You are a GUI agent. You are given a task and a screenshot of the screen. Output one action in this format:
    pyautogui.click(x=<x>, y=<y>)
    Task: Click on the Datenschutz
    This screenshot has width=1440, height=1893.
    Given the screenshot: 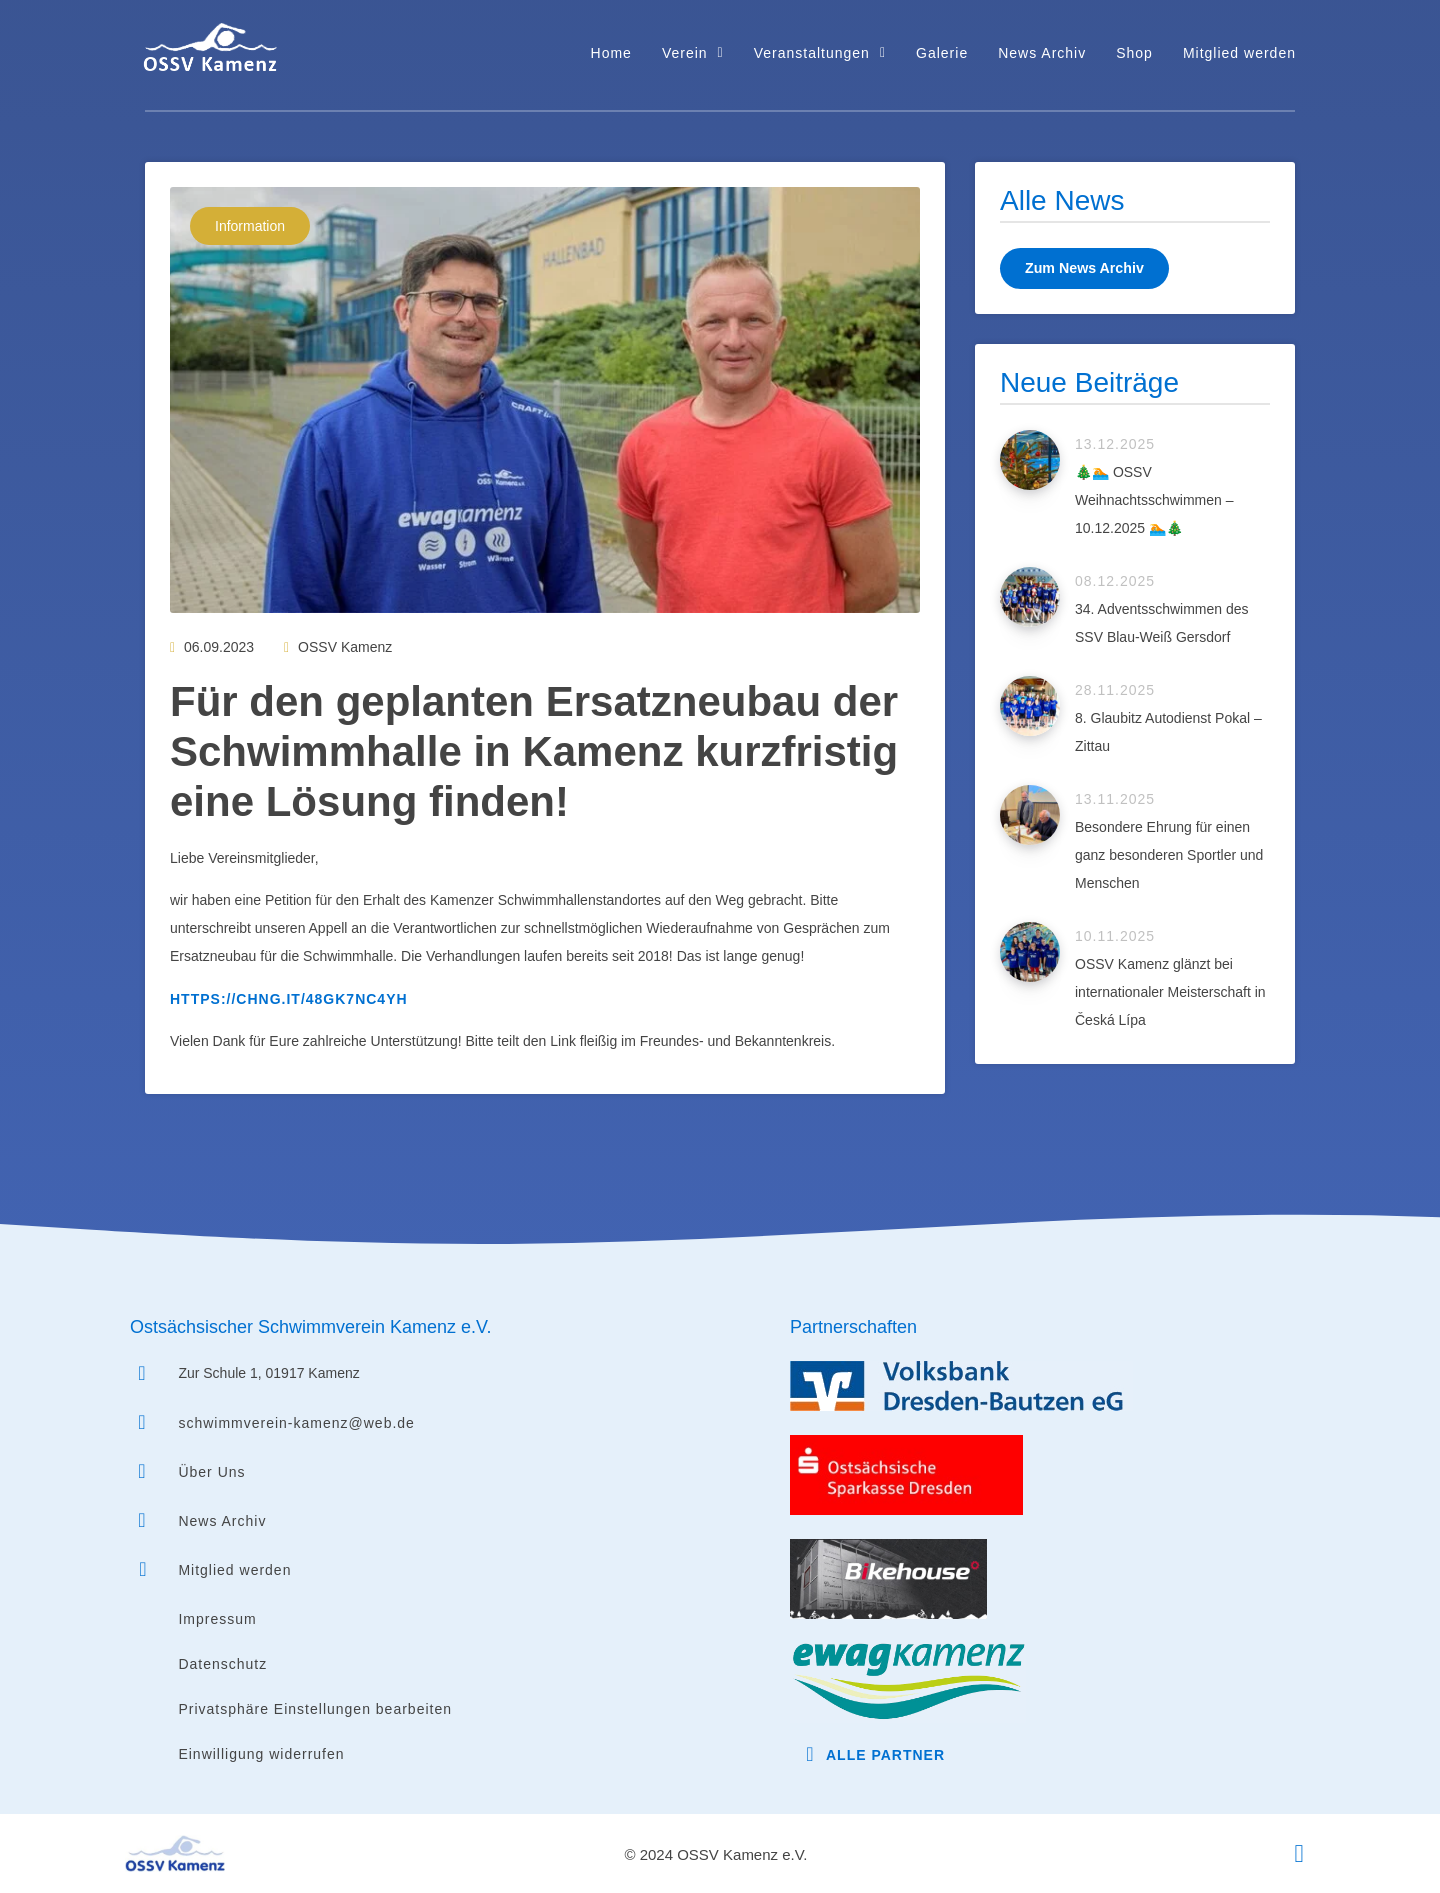 What is the action you would take?
    pyautogui.click(x=222, y=1664)
    